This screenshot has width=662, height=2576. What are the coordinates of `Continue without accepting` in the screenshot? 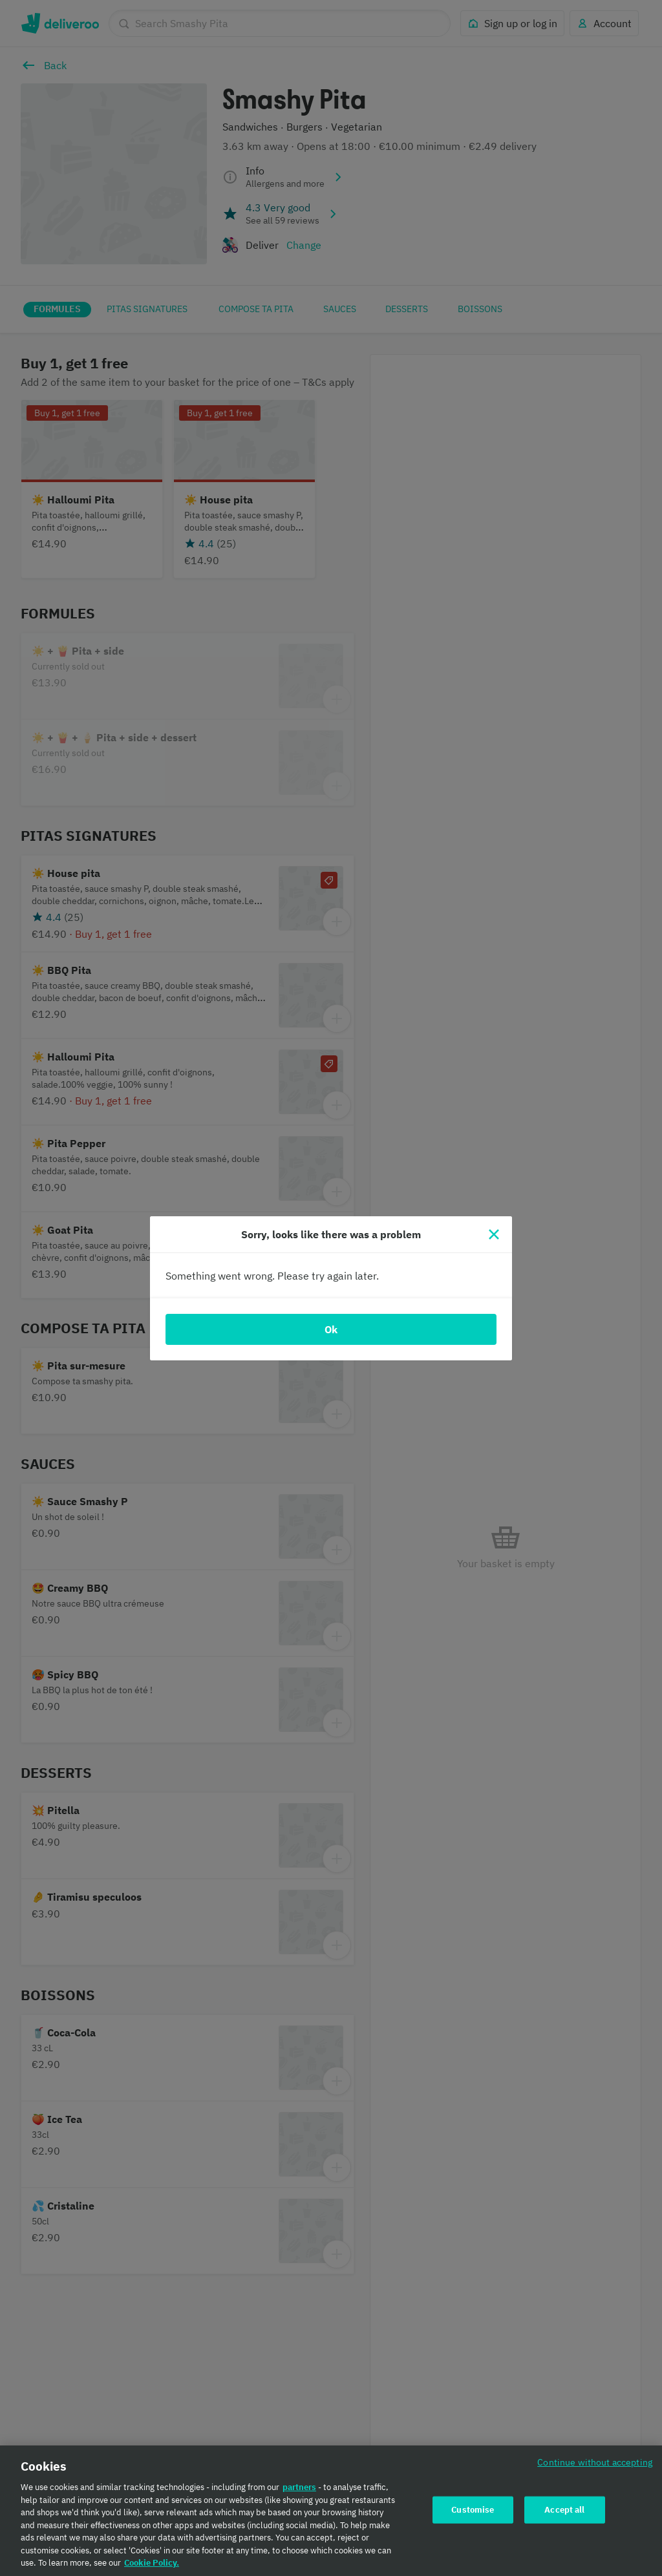 It's located at (594, 2466).